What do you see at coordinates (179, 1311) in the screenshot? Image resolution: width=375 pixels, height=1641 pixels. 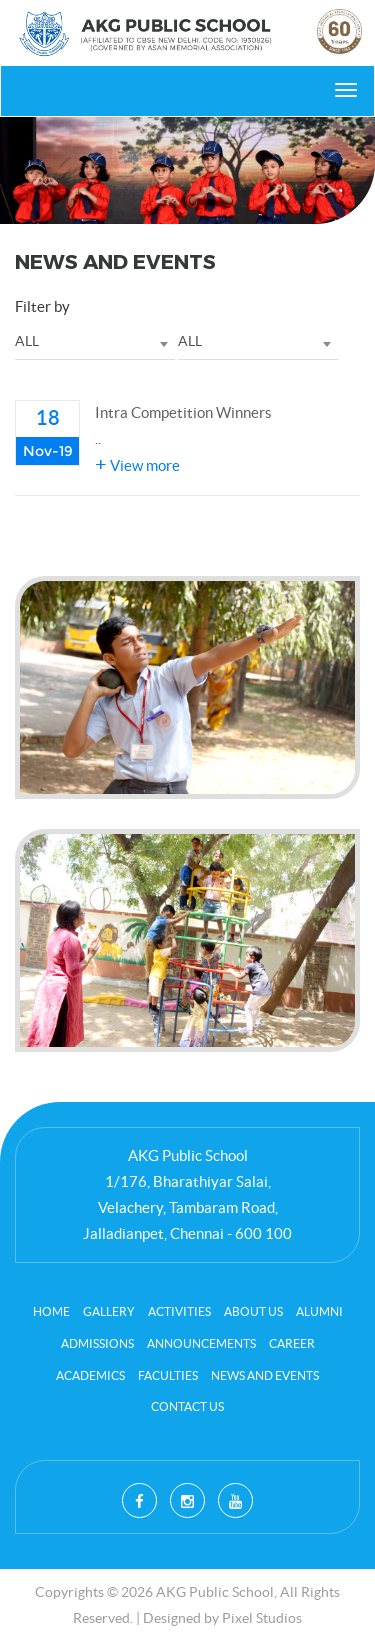 I see `Activities` at bounding box center [179, 1311].